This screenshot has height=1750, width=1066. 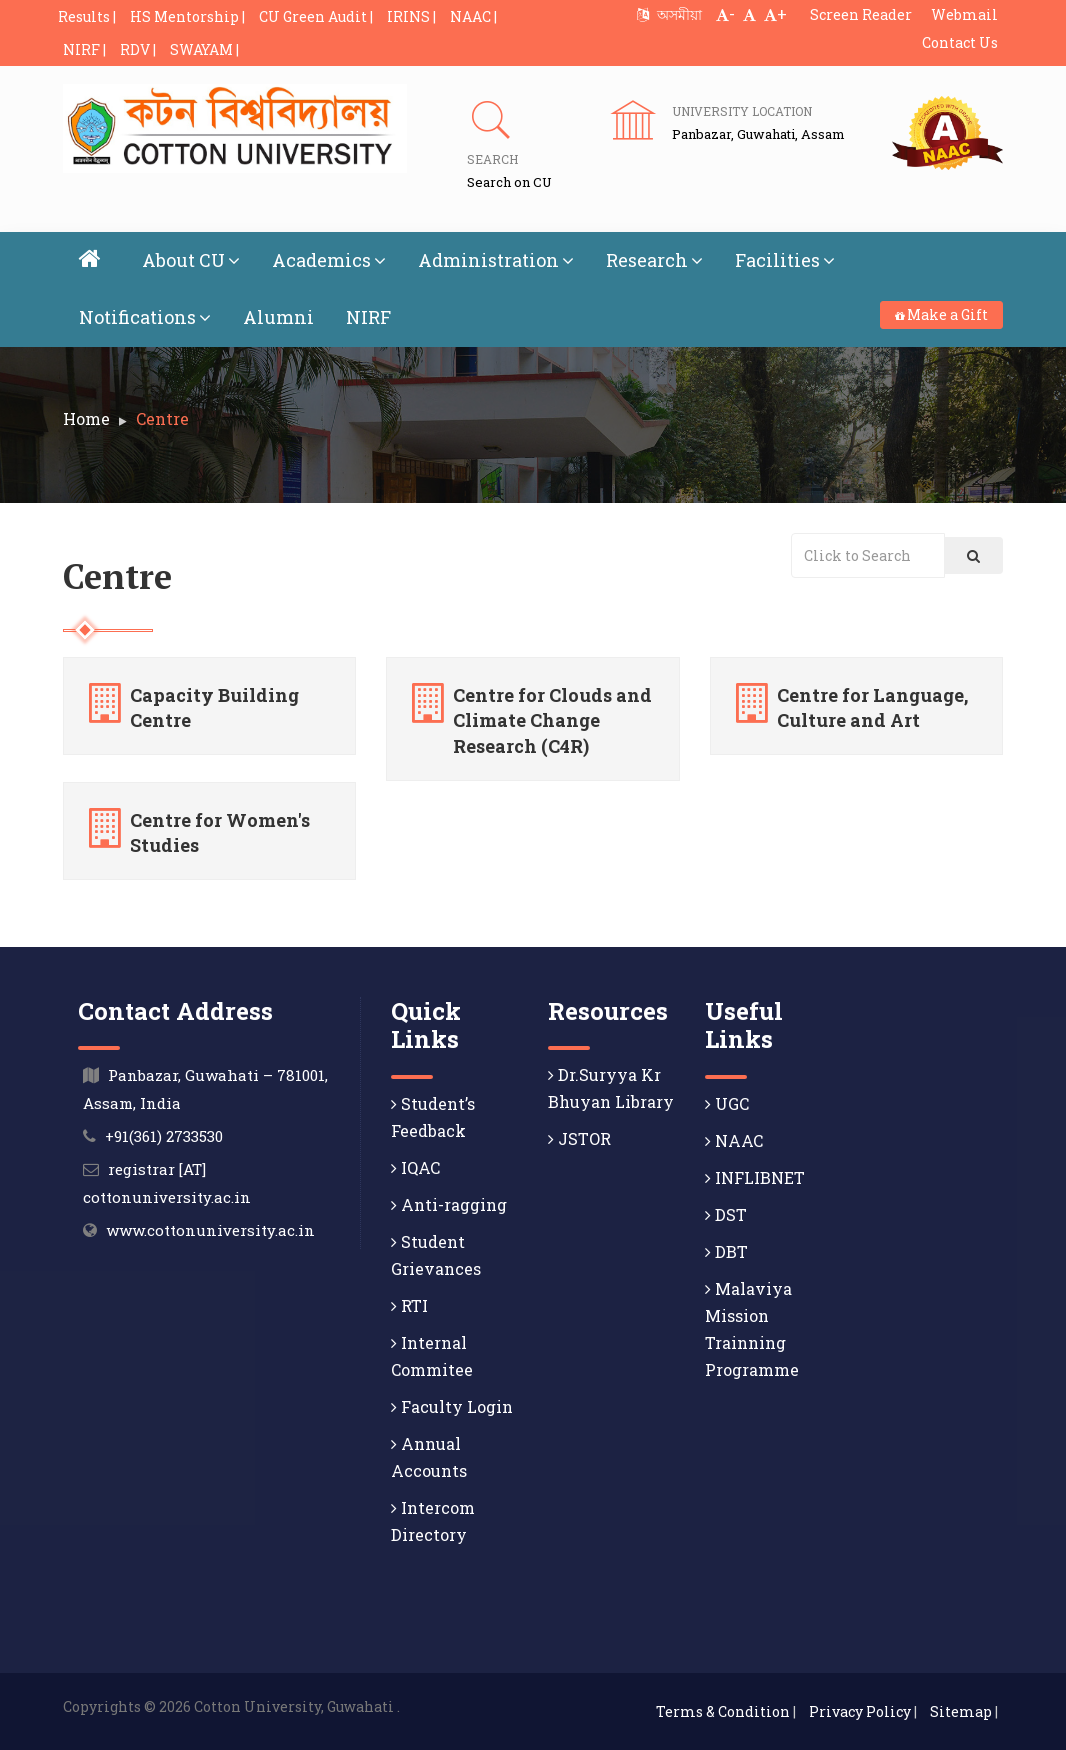 I want to click on Facilities, so click(x=785, y=260).